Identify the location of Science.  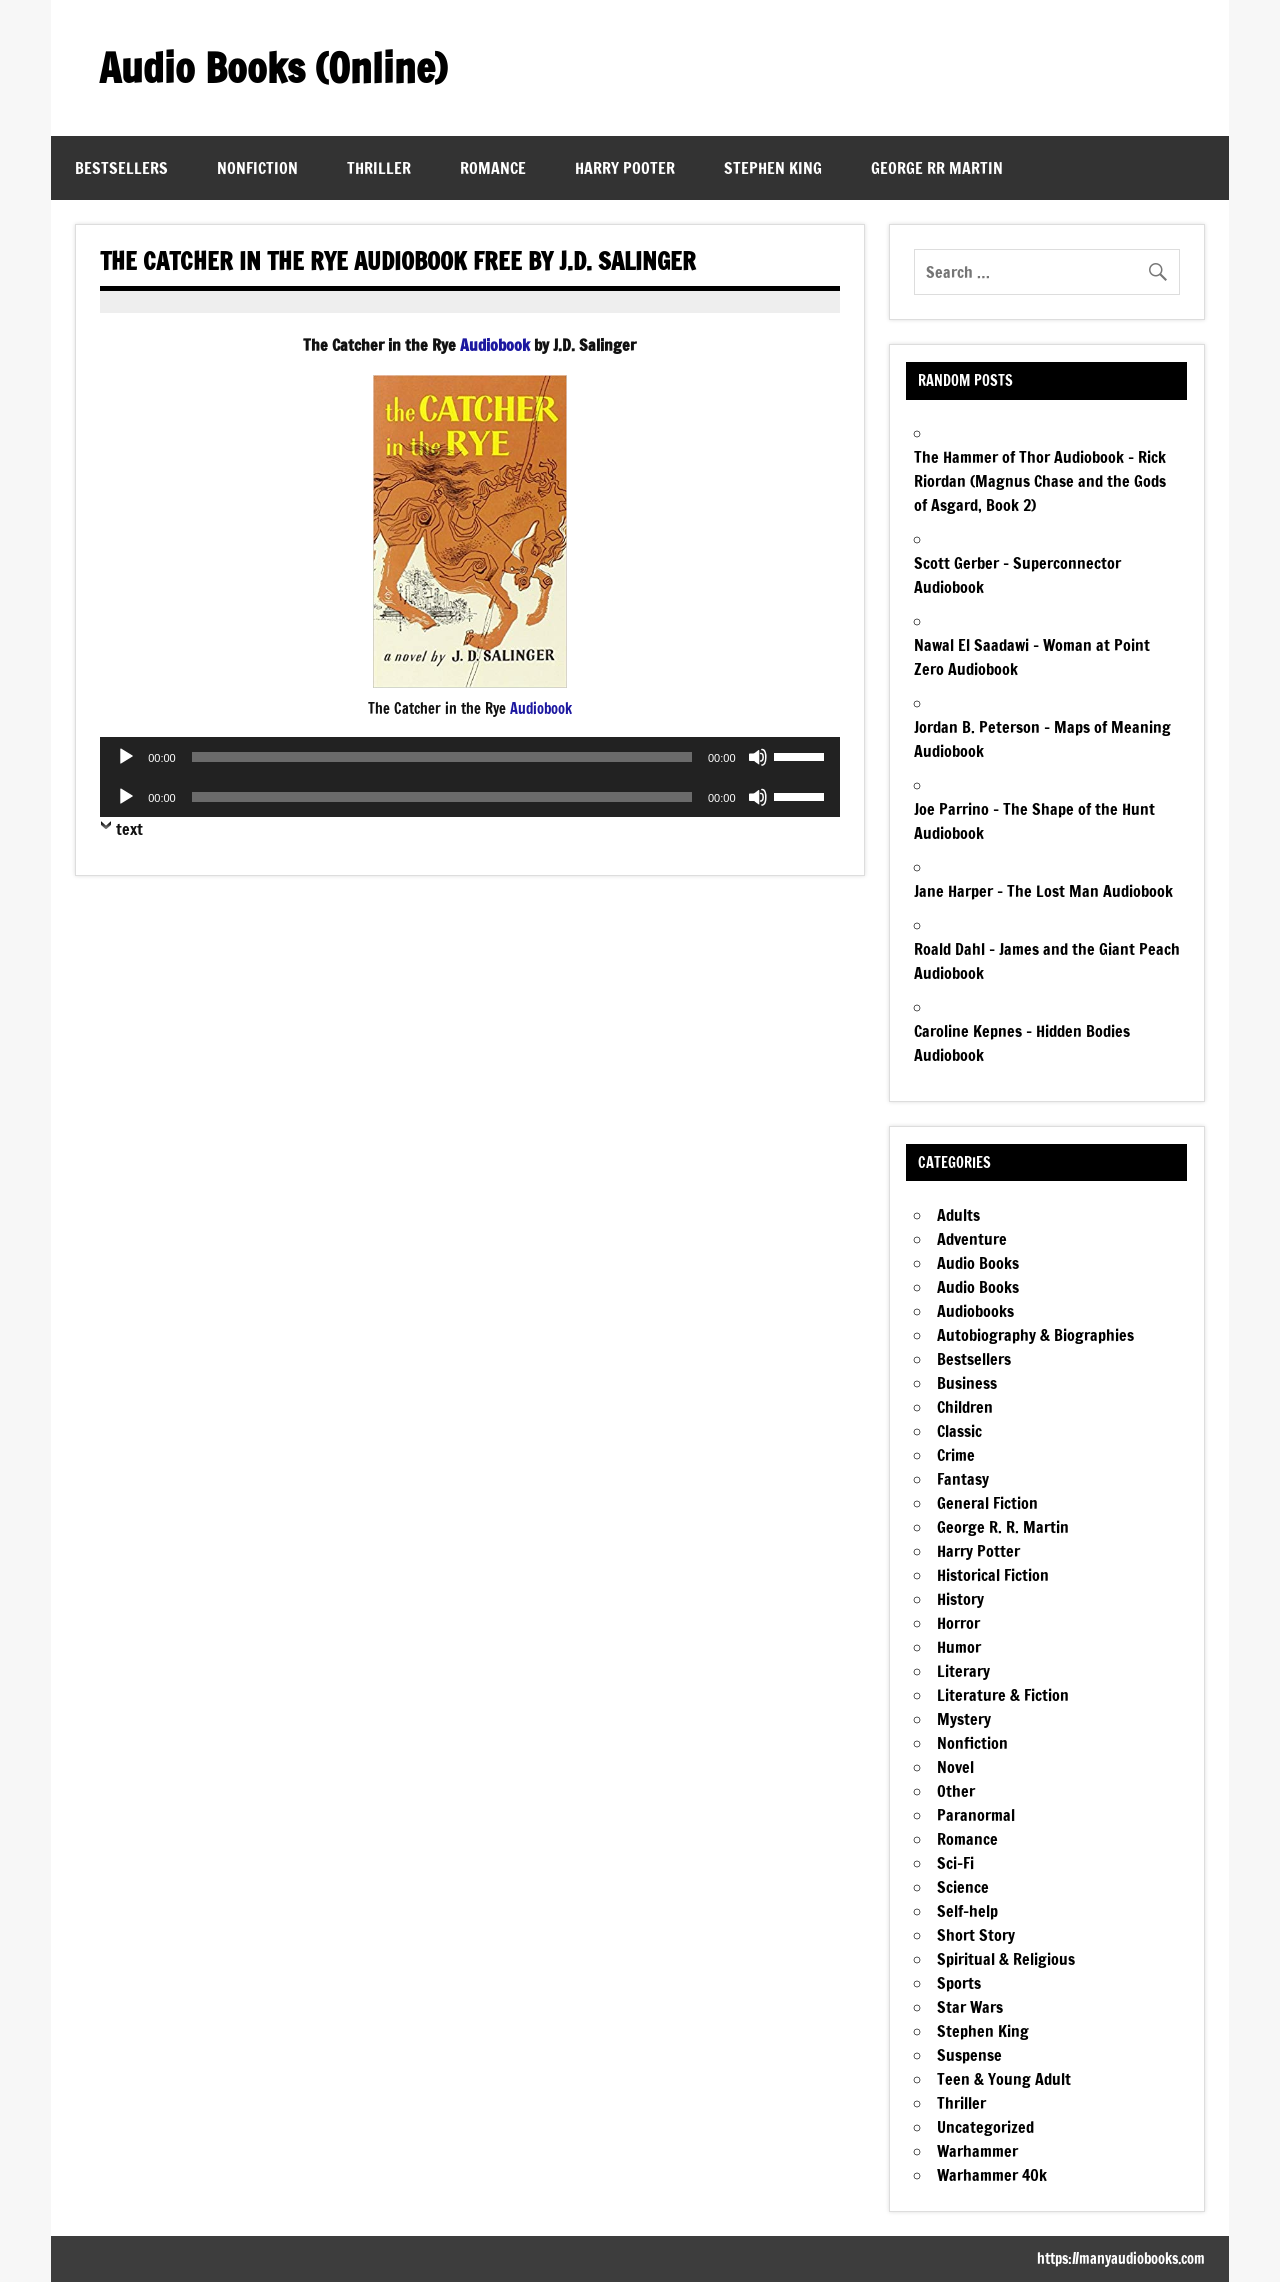
(963, 1887).